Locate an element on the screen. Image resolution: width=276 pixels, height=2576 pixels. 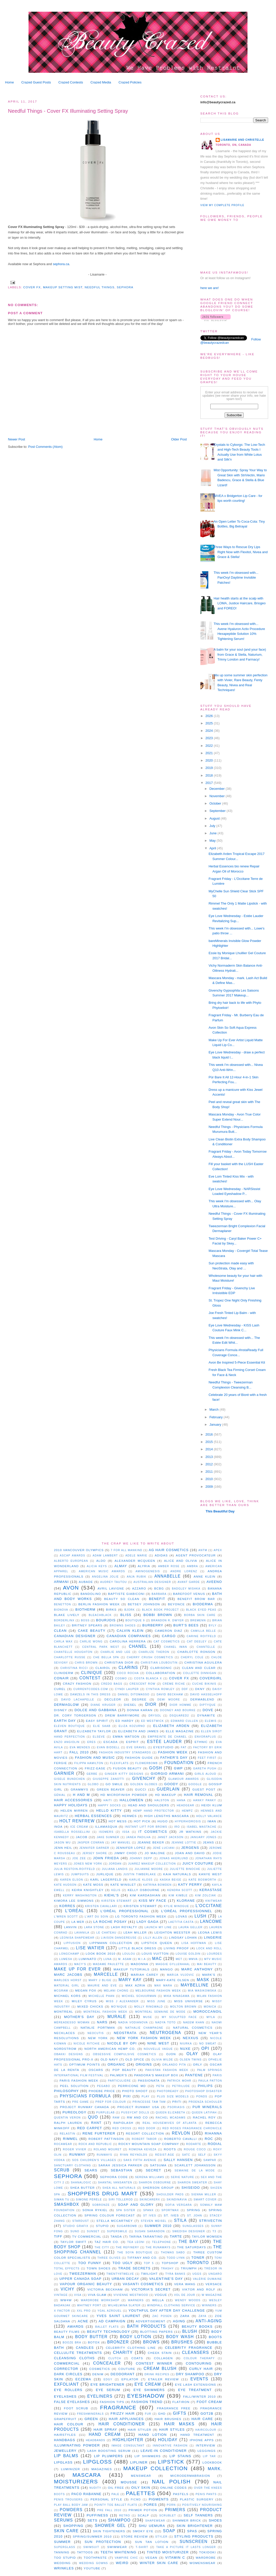
eye shimmers is located at coordinates (149, 2390).